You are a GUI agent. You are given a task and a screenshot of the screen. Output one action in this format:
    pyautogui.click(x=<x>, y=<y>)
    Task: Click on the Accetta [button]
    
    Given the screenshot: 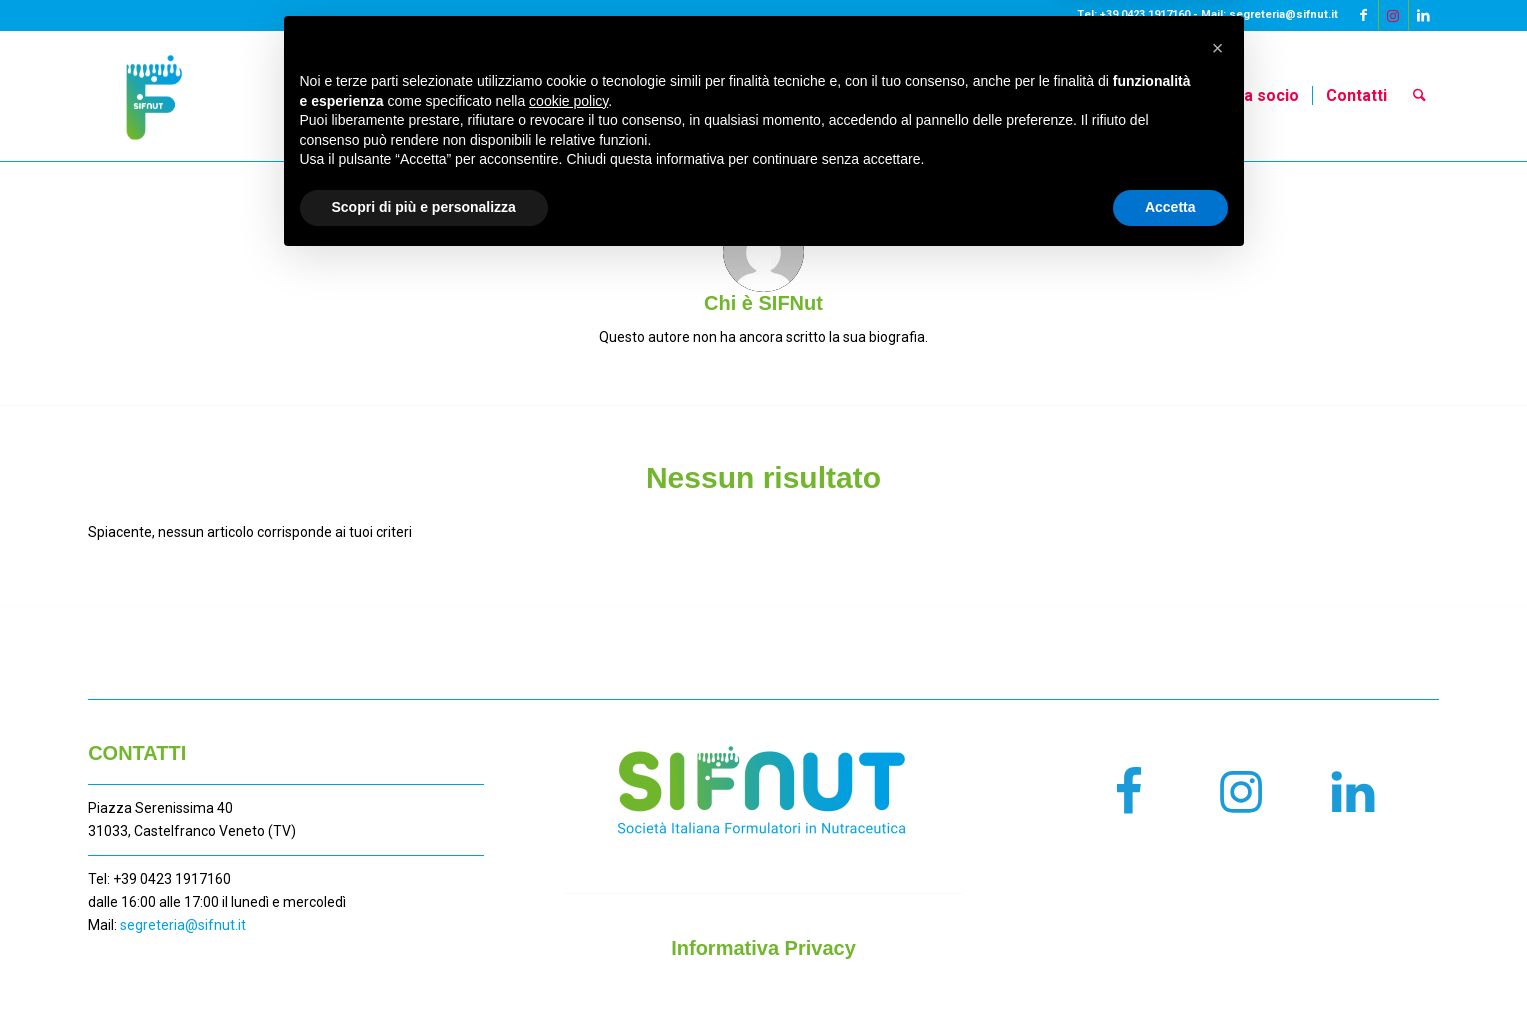 What is the action you would take?
    pyautogui.click(x=1170, y=962)
    